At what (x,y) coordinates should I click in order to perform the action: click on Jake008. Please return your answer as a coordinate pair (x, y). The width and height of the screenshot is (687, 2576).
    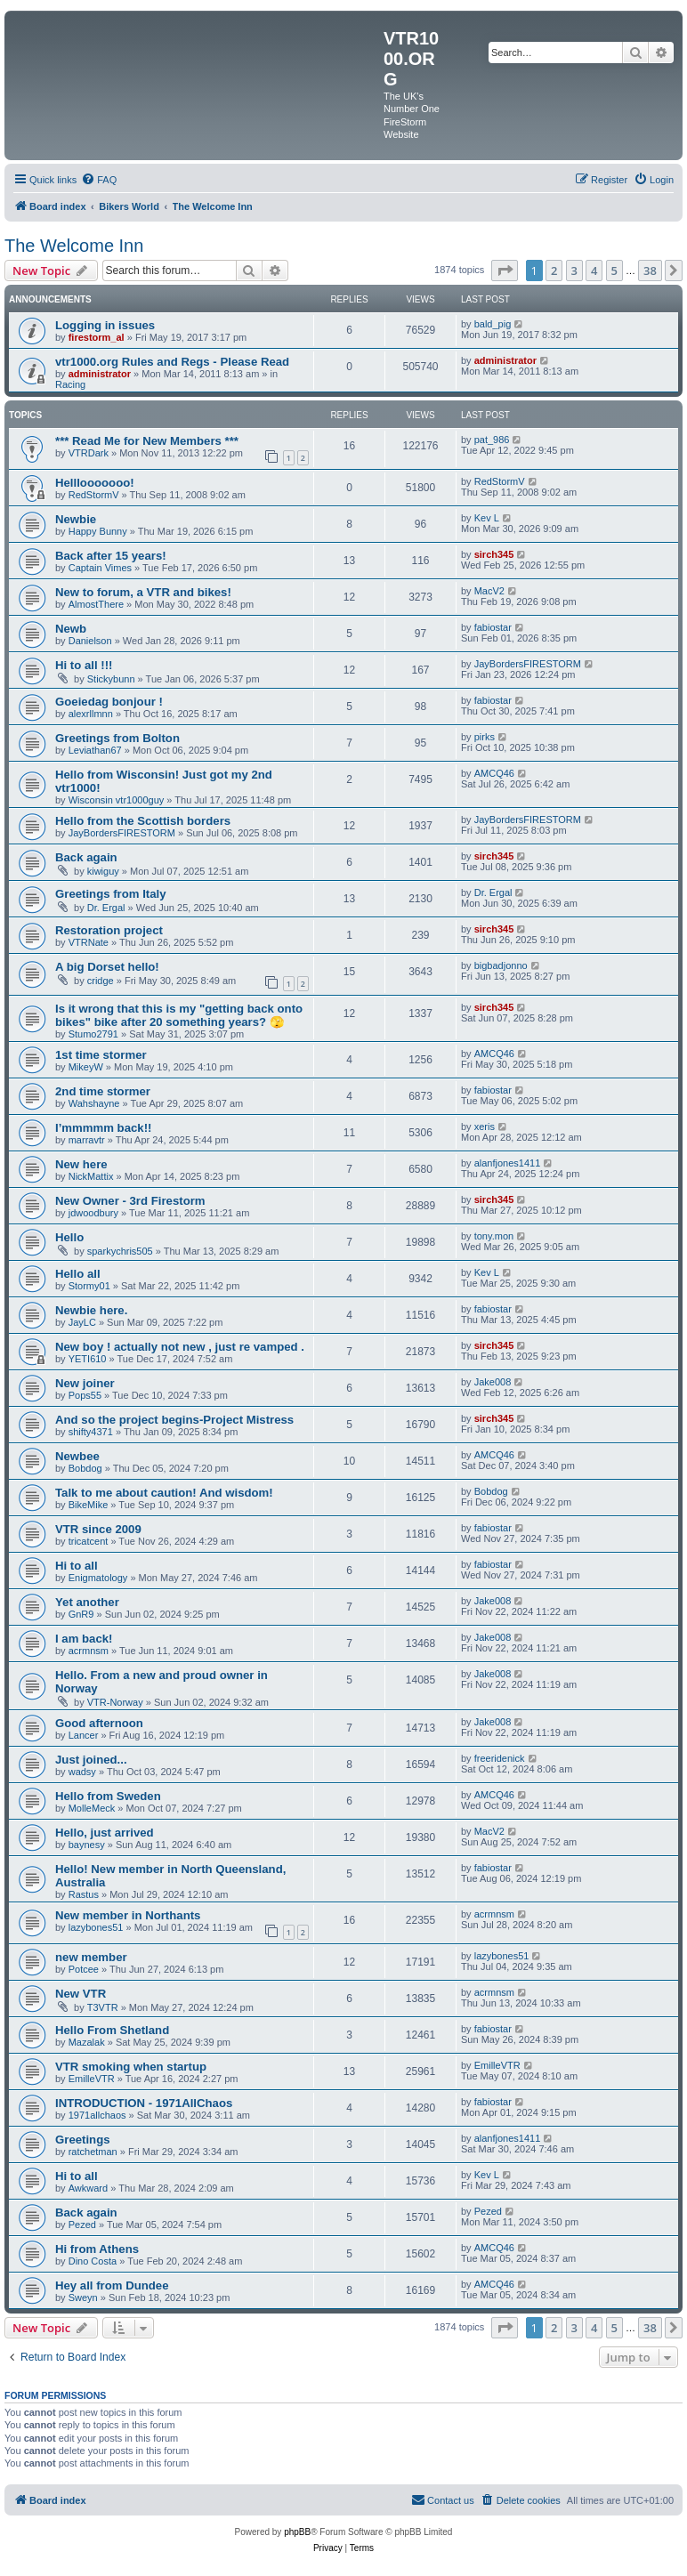
    Looking at the image, I should click on (493, 1382).